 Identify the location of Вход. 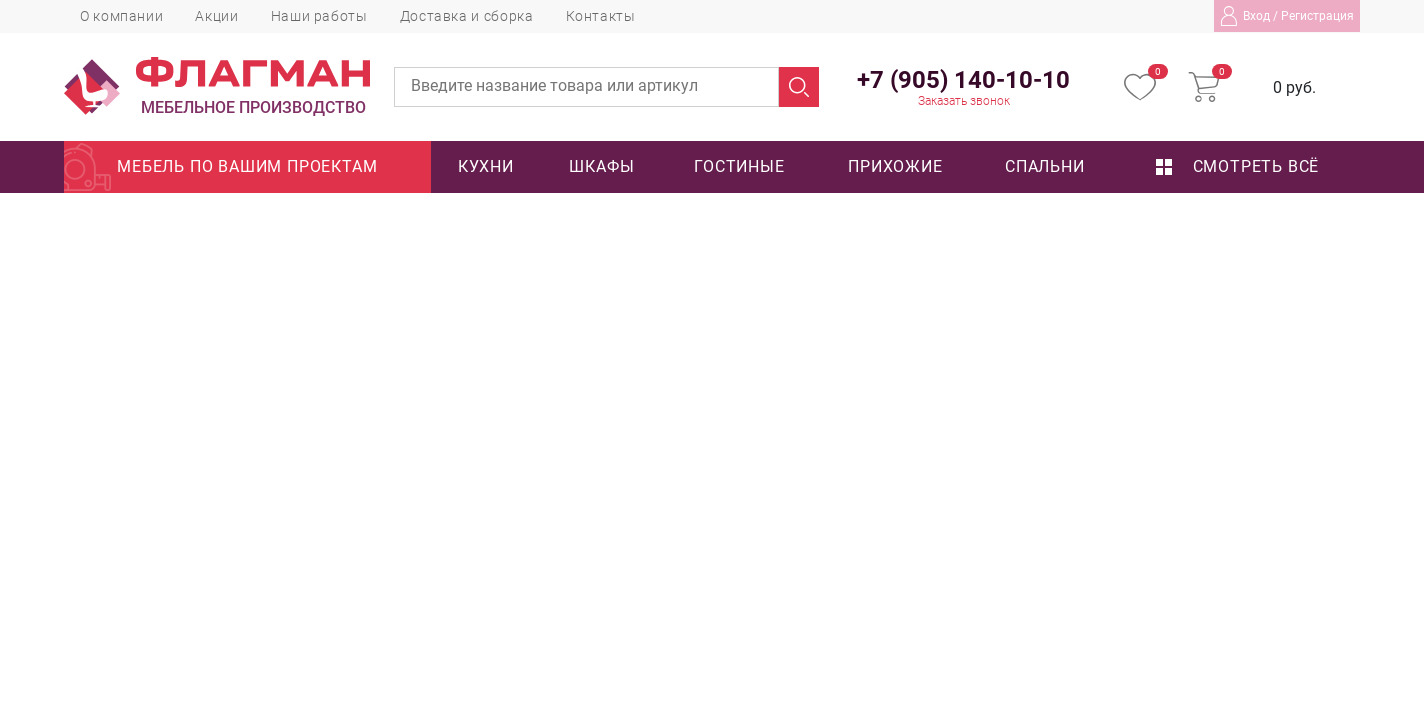
(1256, 16).